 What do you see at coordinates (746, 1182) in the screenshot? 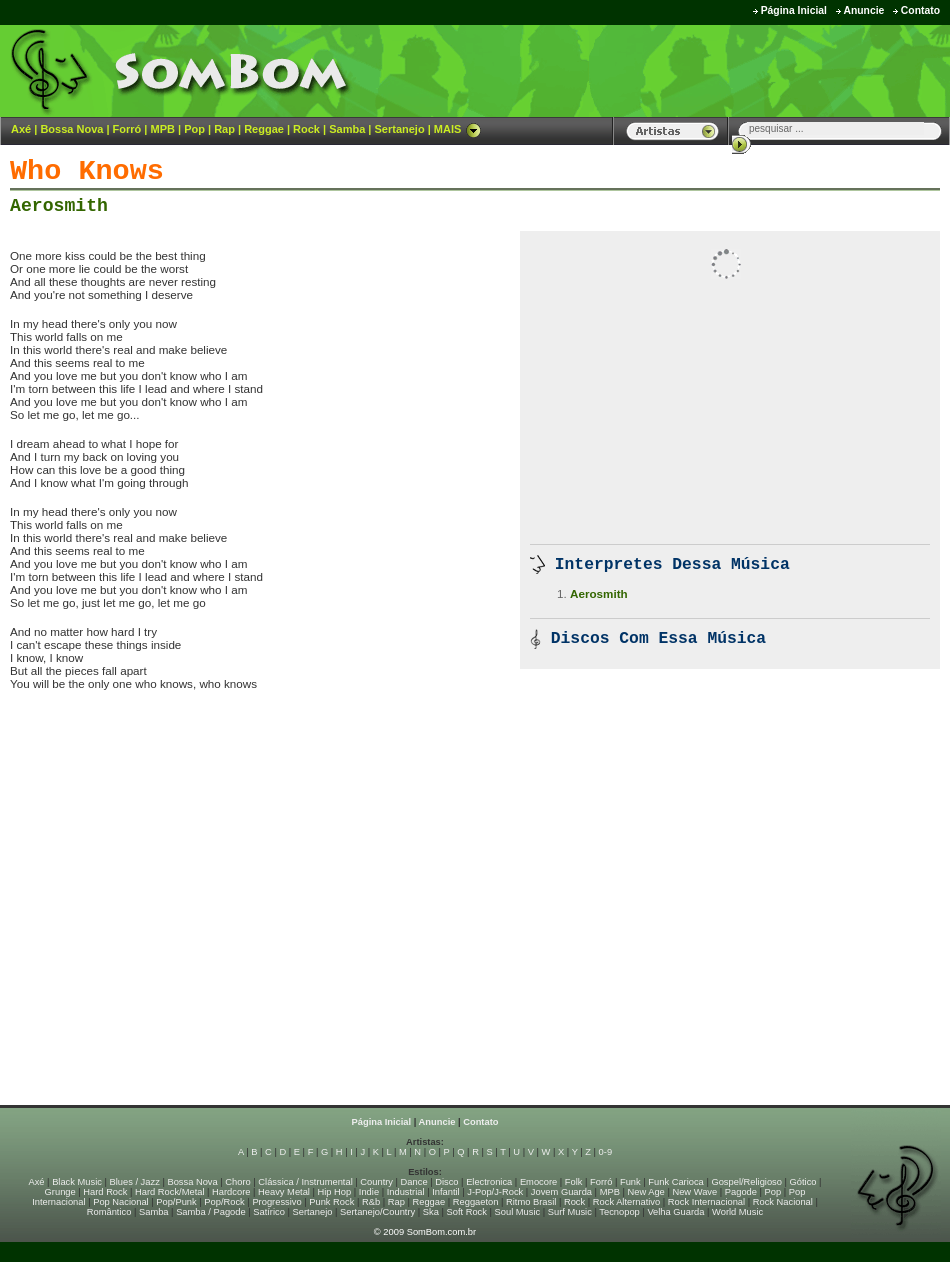
I see `Gospel/Religioso` at bounding box center [746, 1182].